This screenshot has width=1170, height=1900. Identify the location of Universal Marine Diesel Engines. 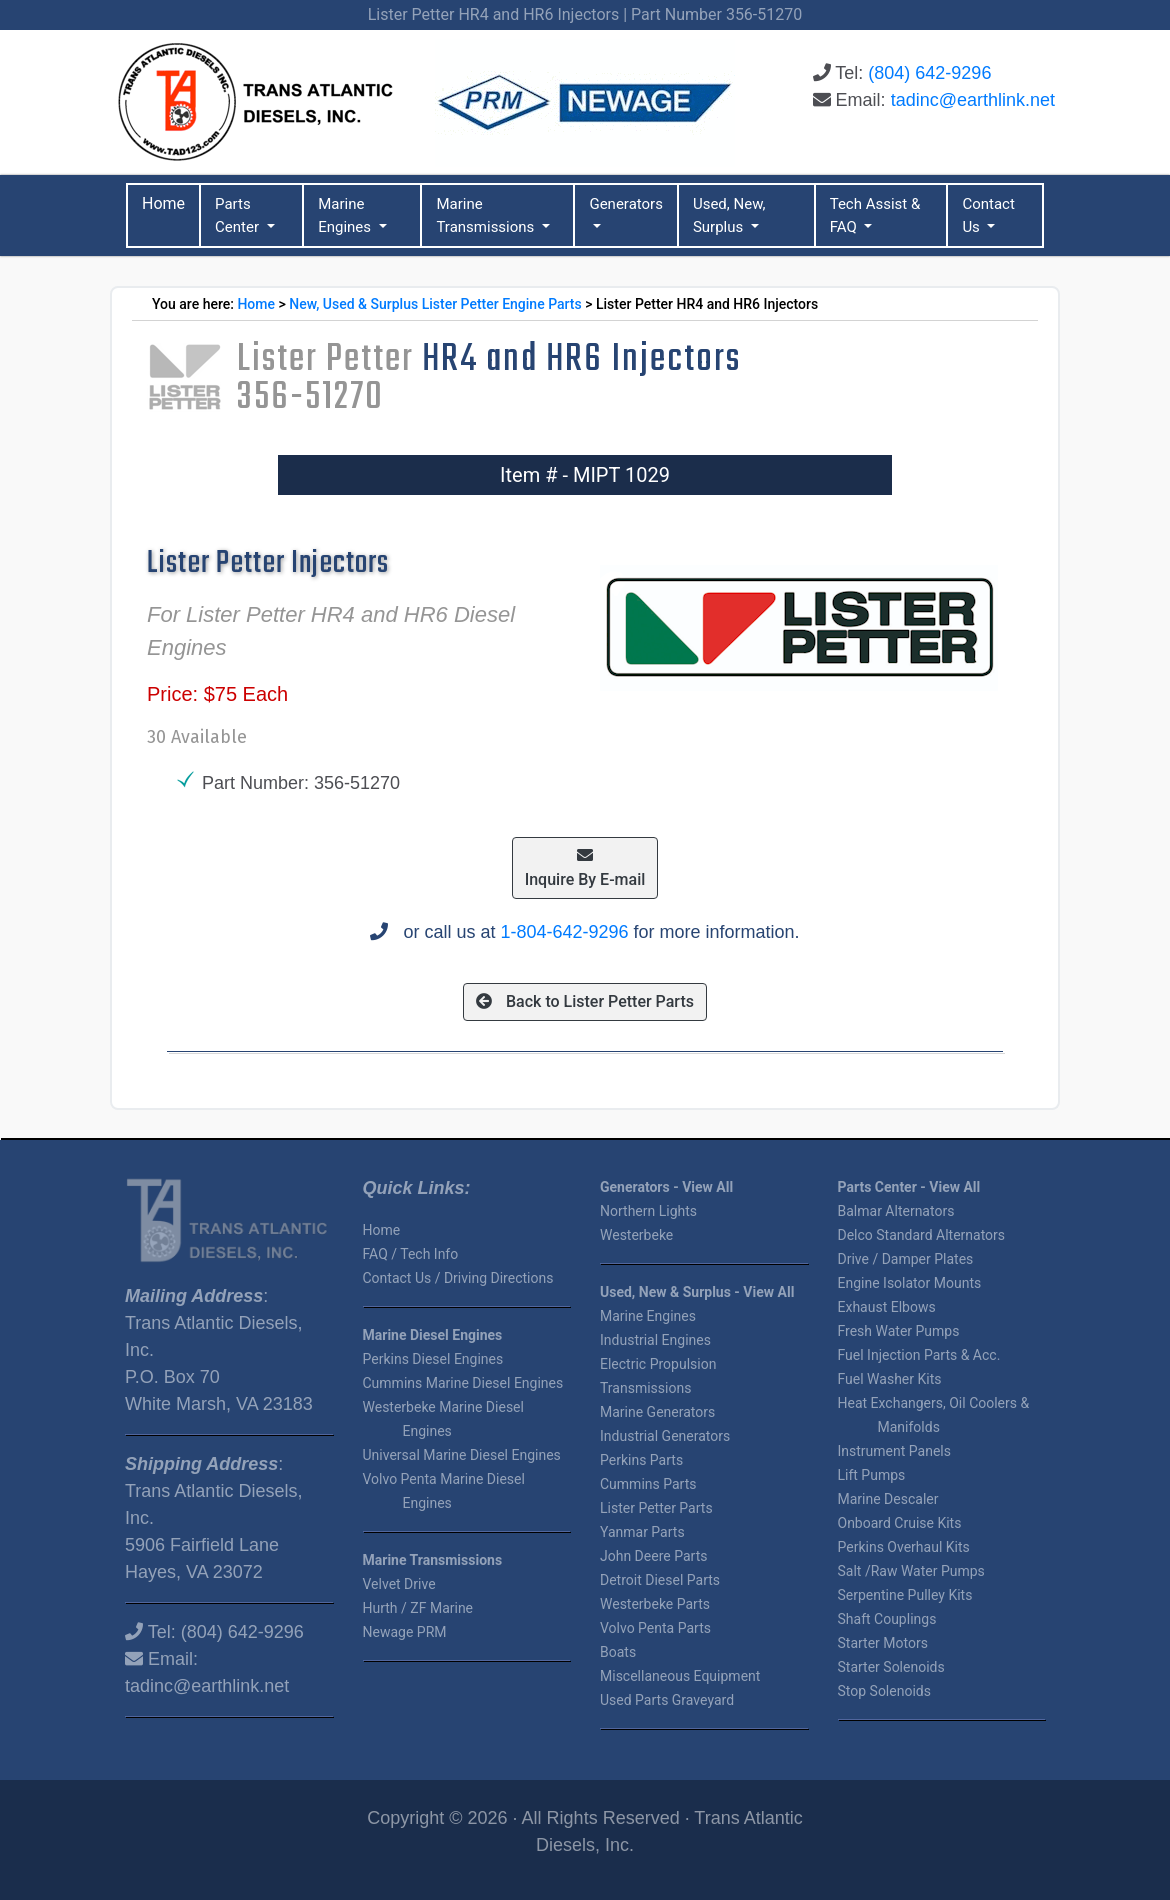
(462, 1455).